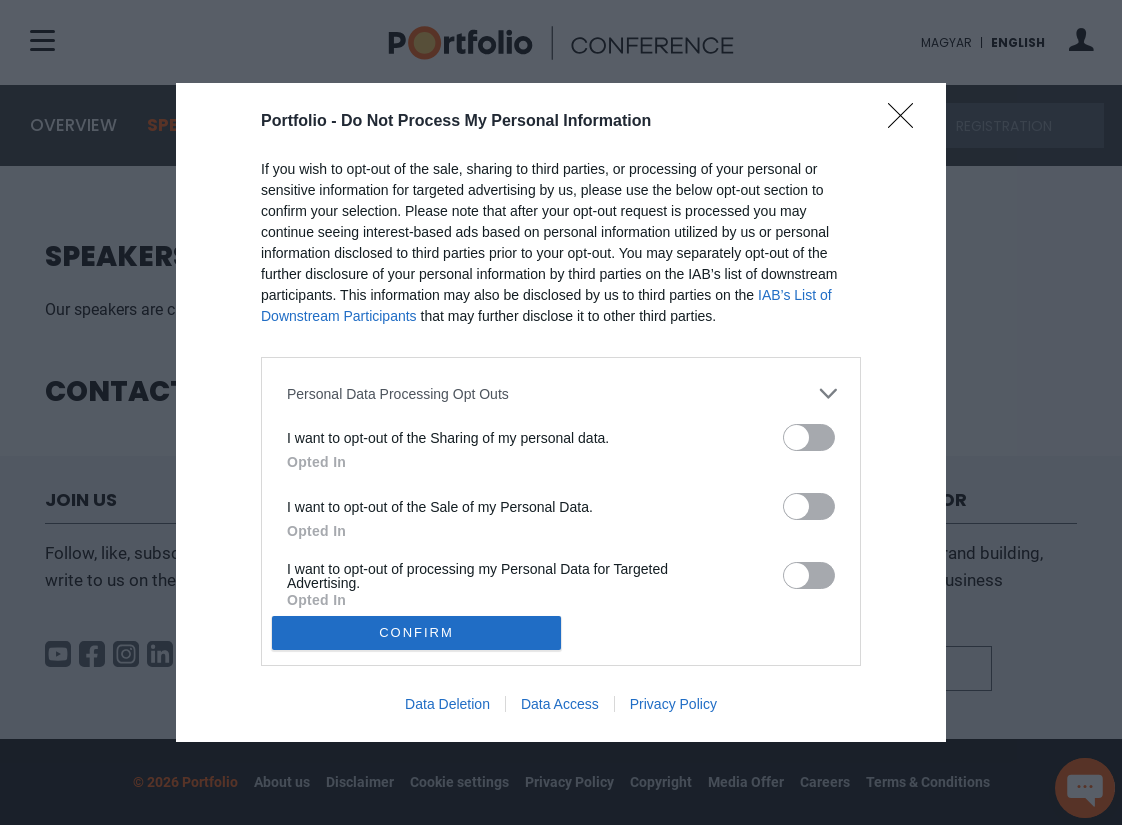 This screenshot has height=825, width=1122. What do you see at coordinates (561, 393) in the screenshot?
I see `[listitem]` at bounding box center [561, 393].